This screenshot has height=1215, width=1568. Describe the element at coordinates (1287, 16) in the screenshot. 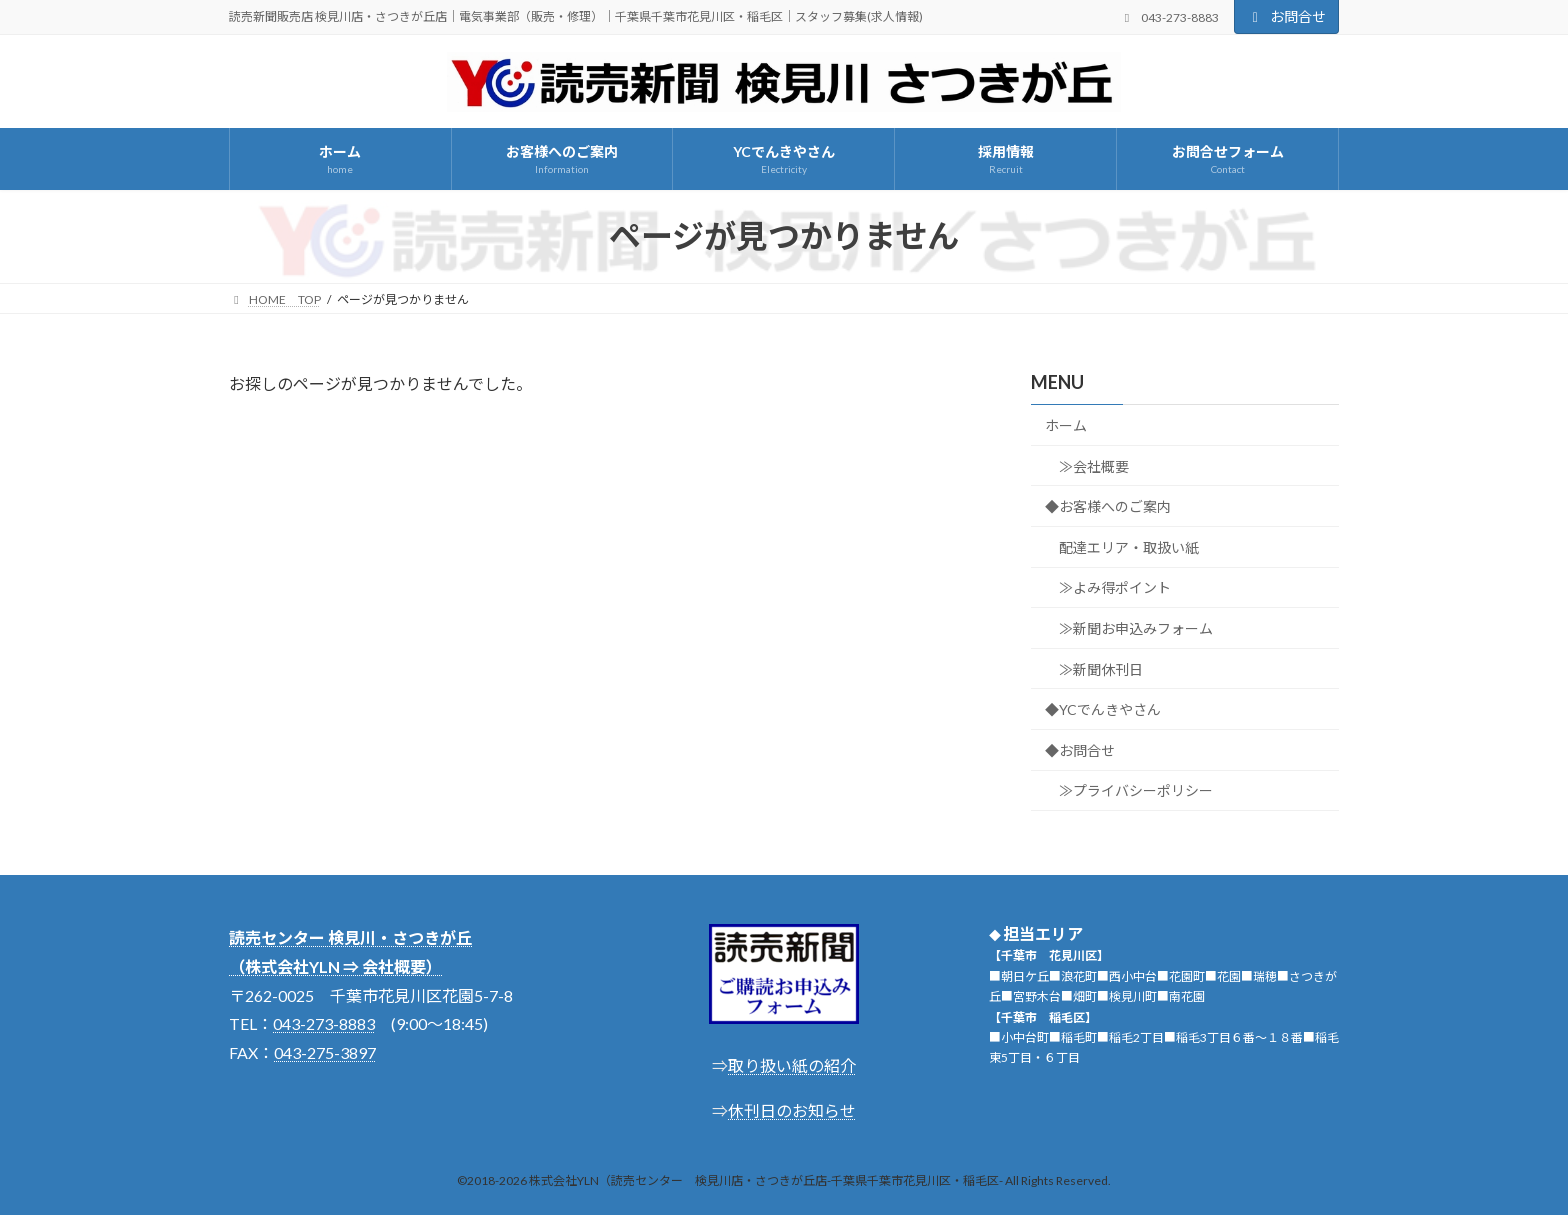

I see `お問合せ` at that location.